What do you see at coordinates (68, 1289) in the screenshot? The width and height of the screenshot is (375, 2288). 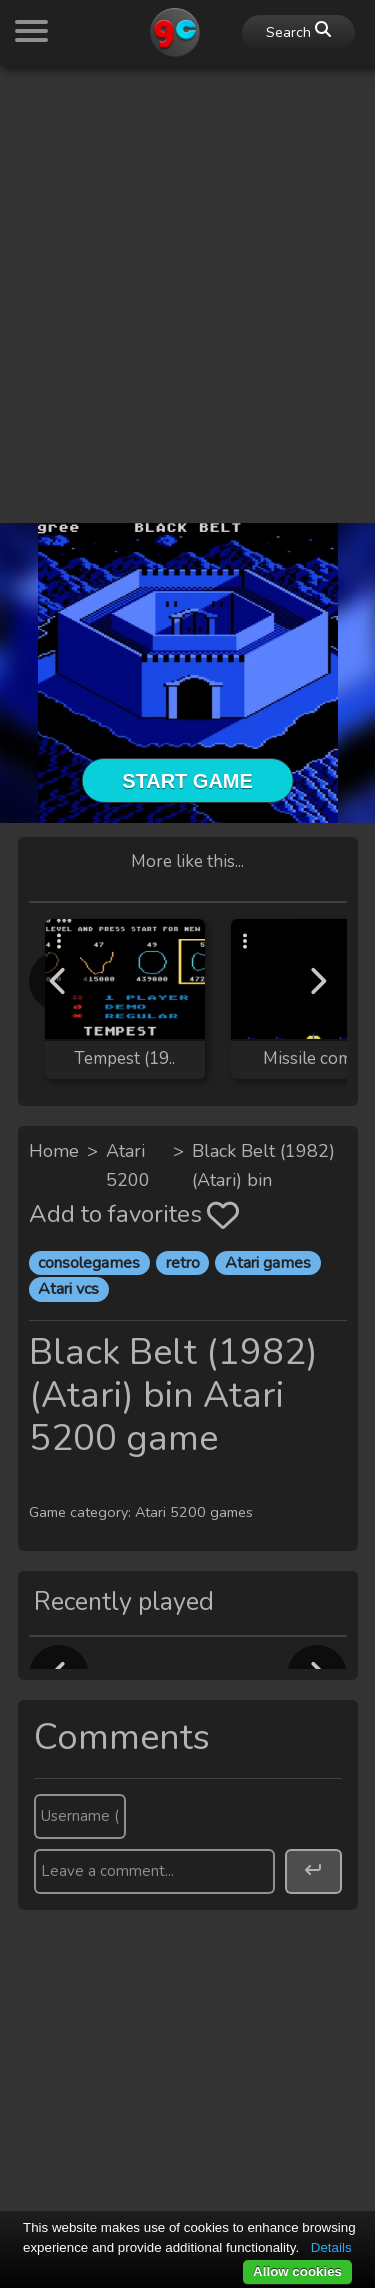 I see `Atari vcs` at bounding box center [68, 1289].